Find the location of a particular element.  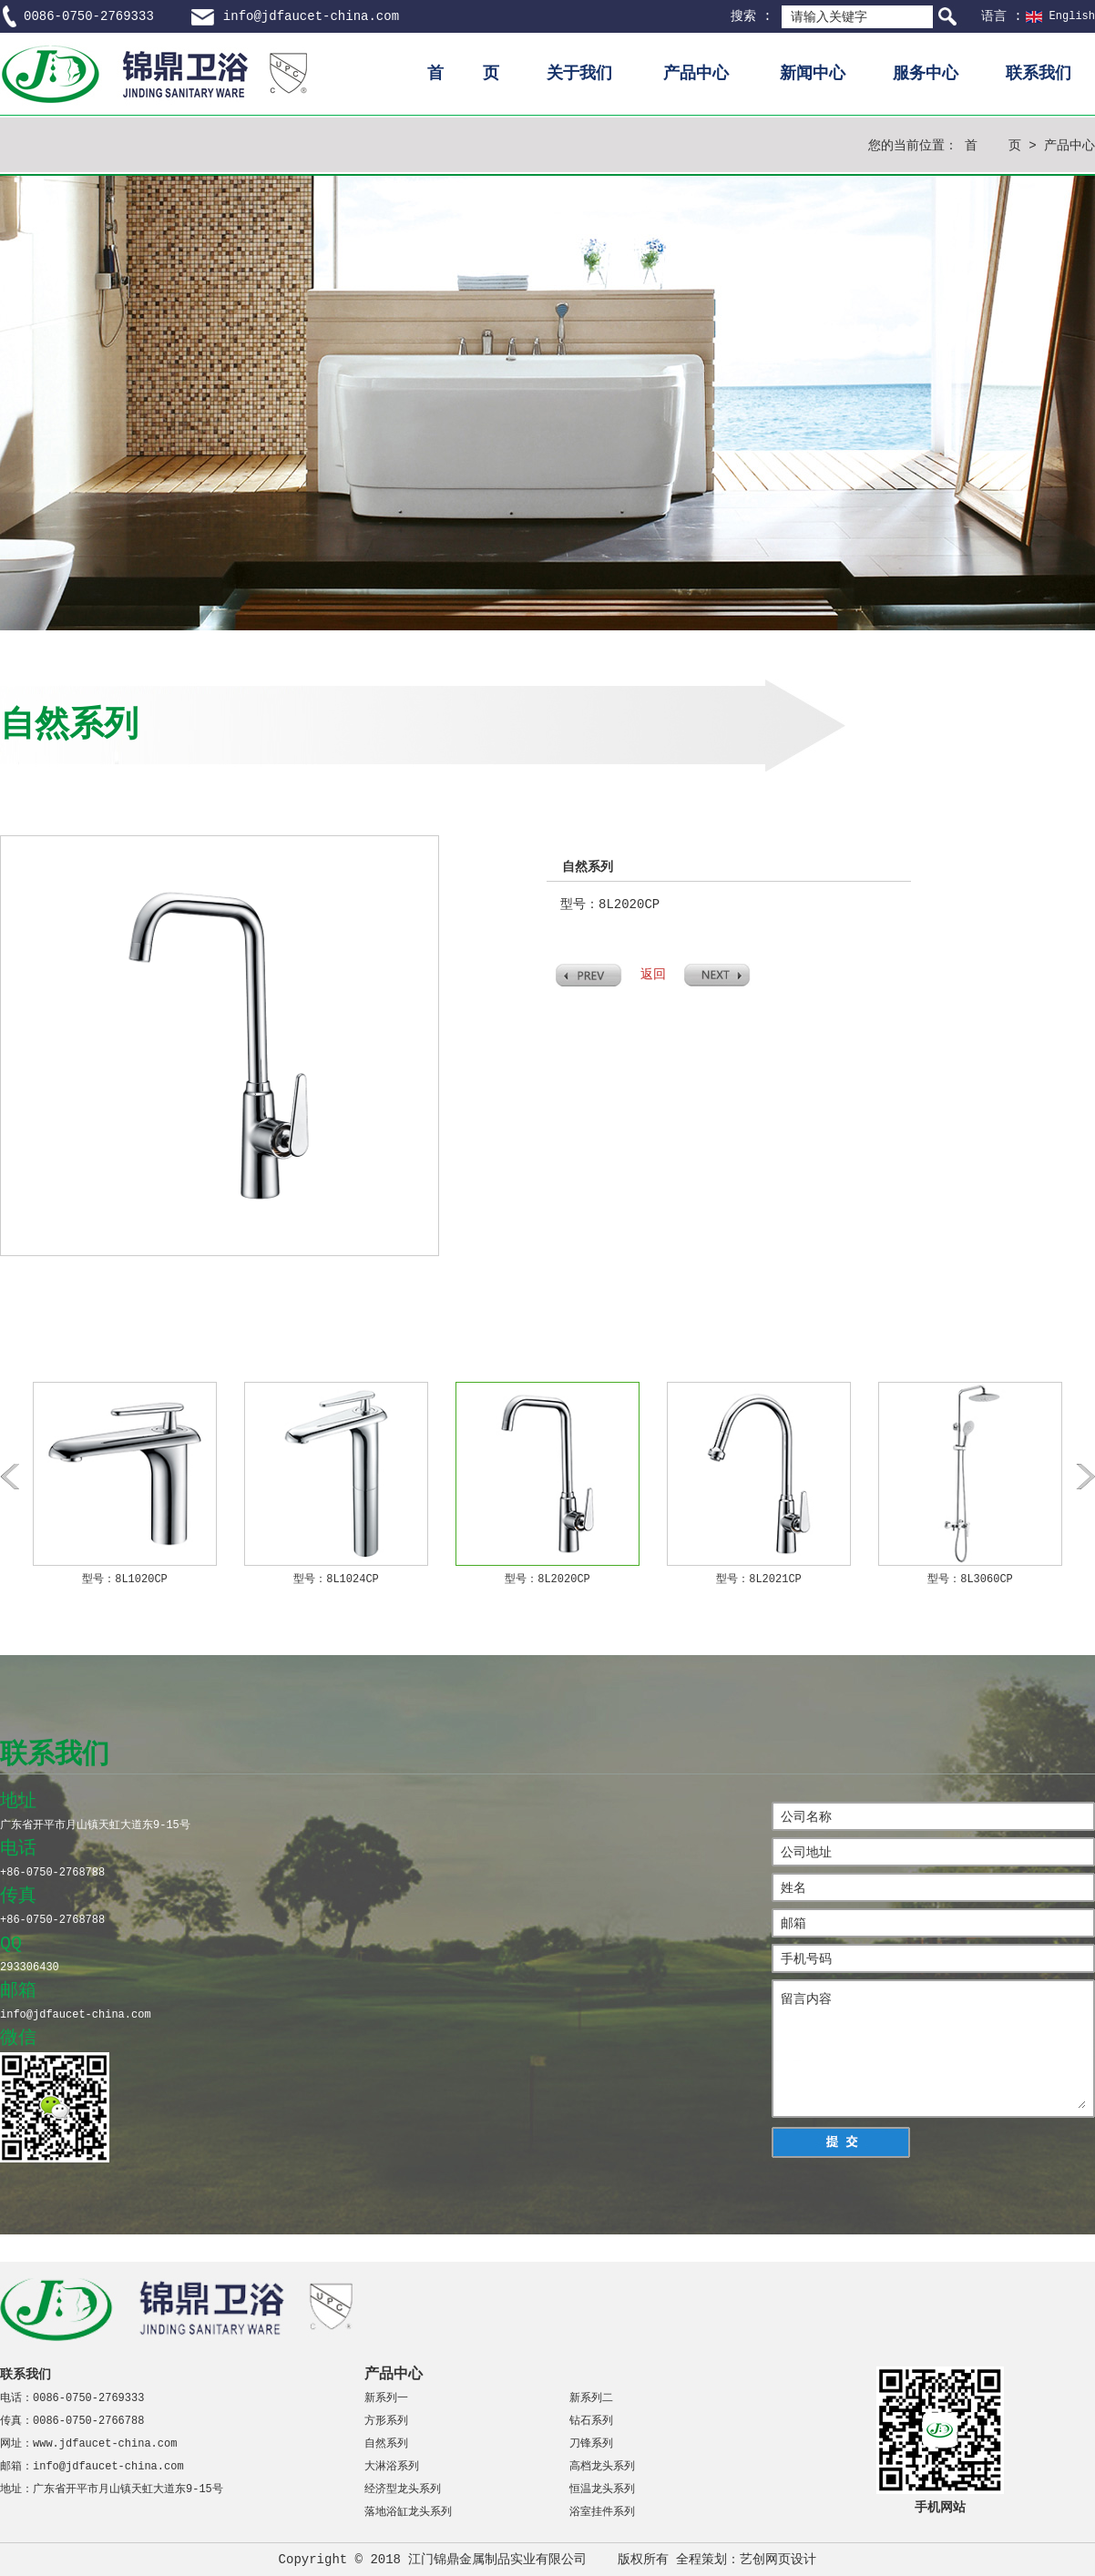

联系我们 is located at coordinates (1038, 74).